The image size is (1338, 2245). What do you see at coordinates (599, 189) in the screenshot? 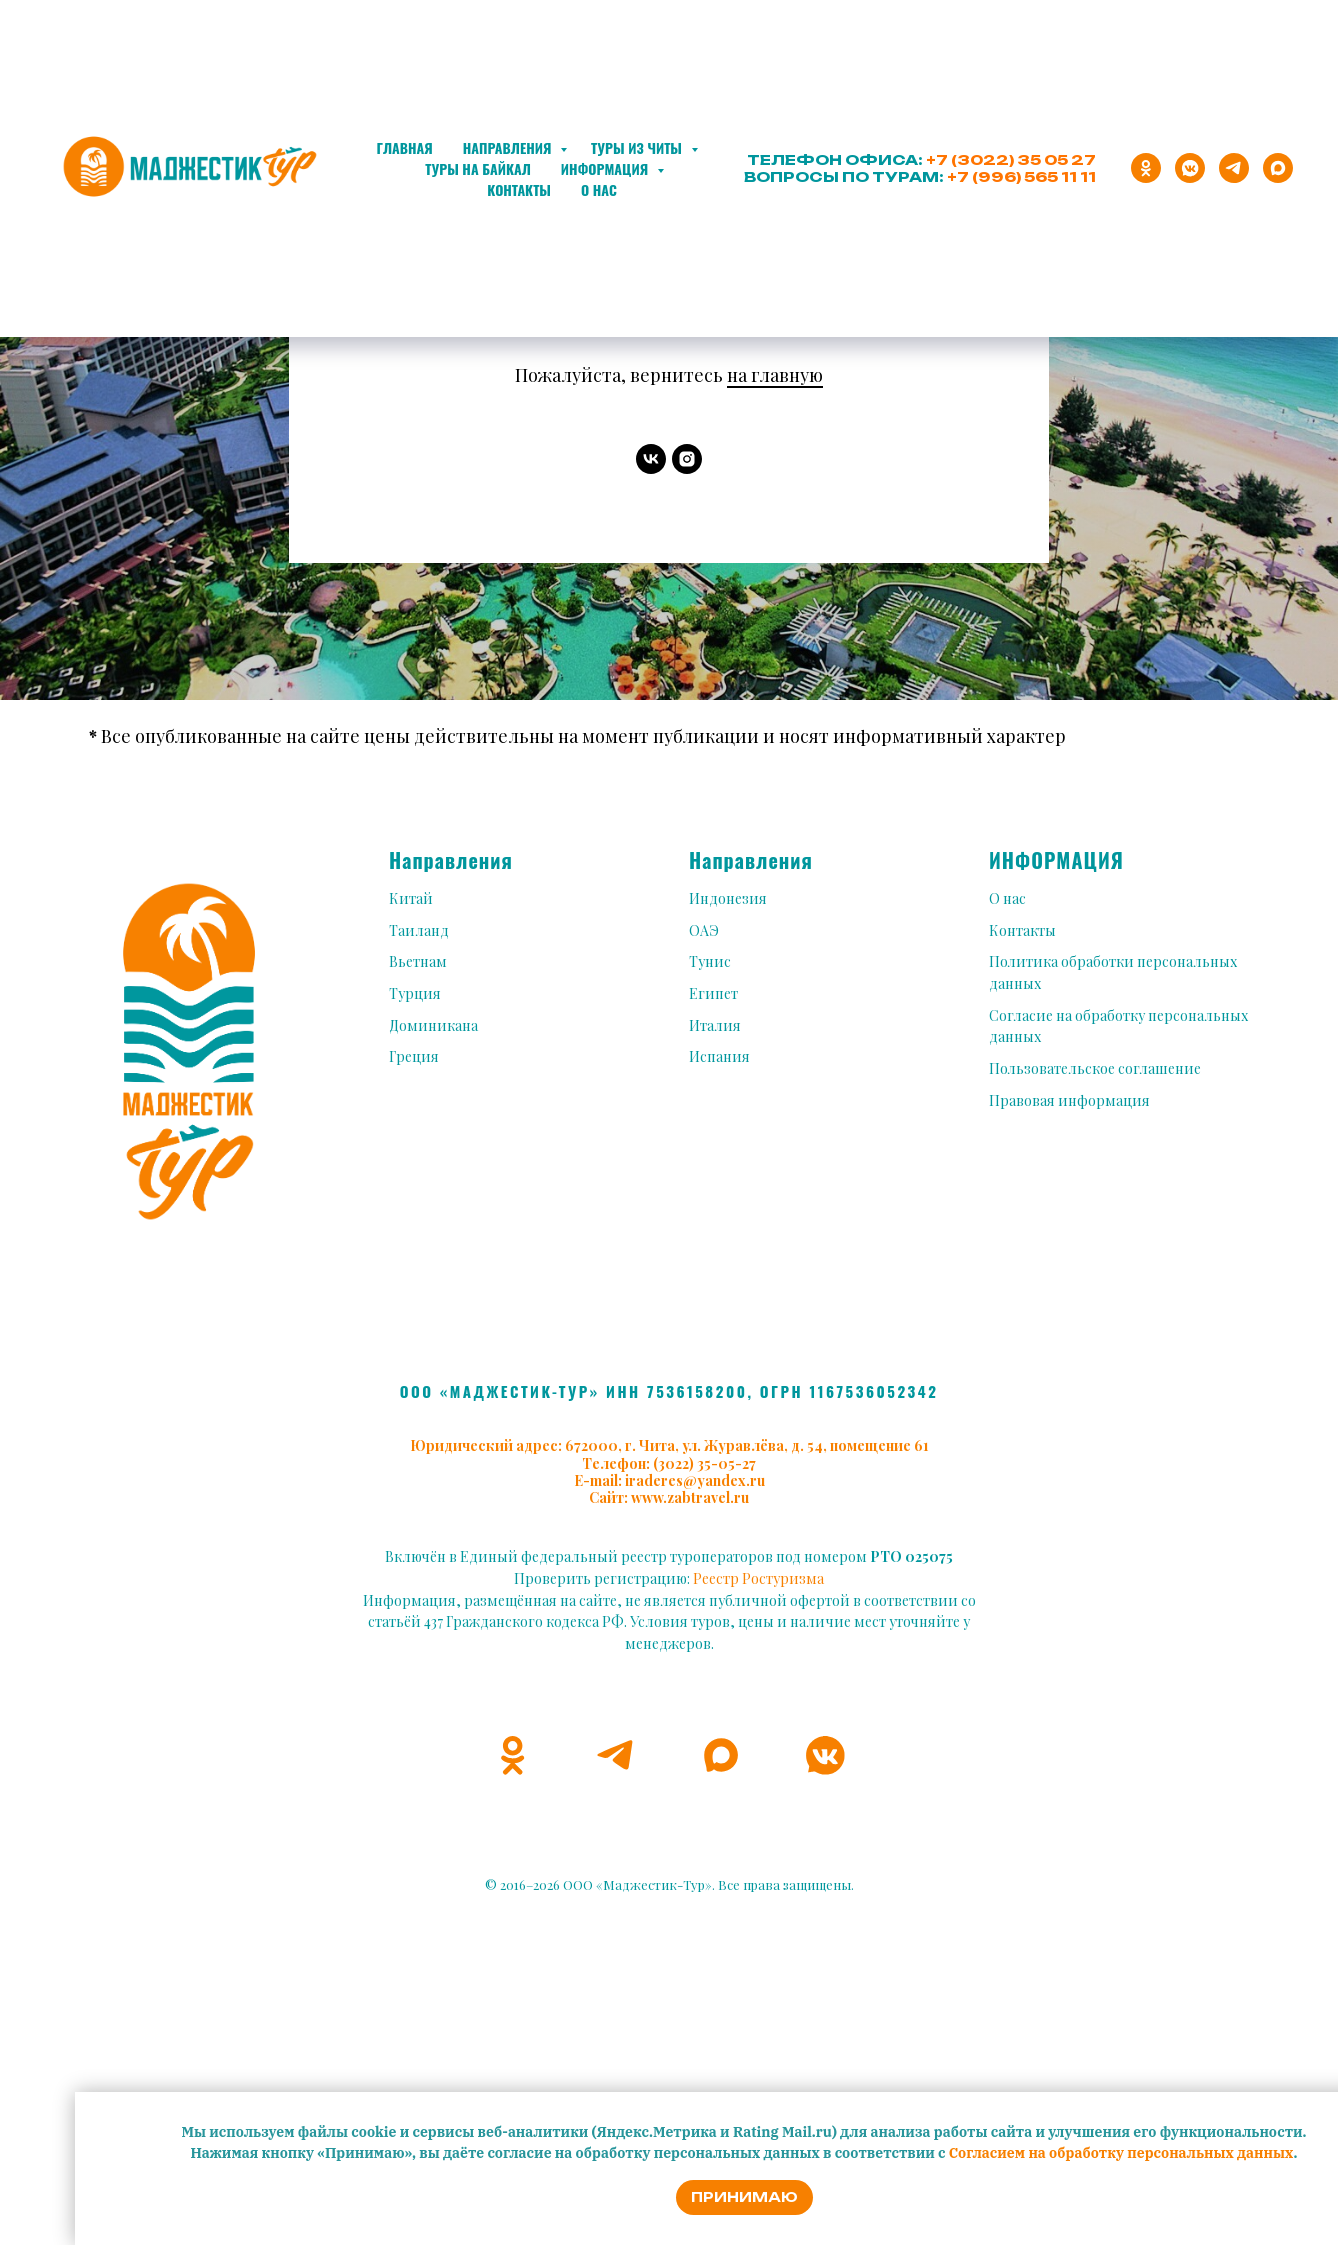
I see `О нас` at bounding box center [599, 189].